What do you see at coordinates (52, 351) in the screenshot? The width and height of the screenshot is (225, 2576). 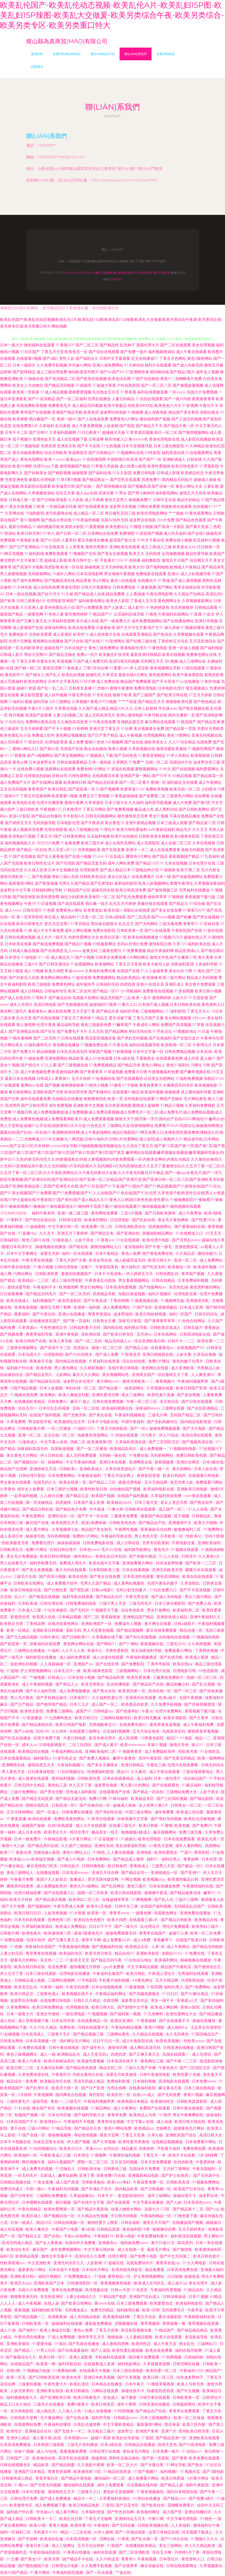 I see `丁香五月天堂` at bounding box center [52, 351].